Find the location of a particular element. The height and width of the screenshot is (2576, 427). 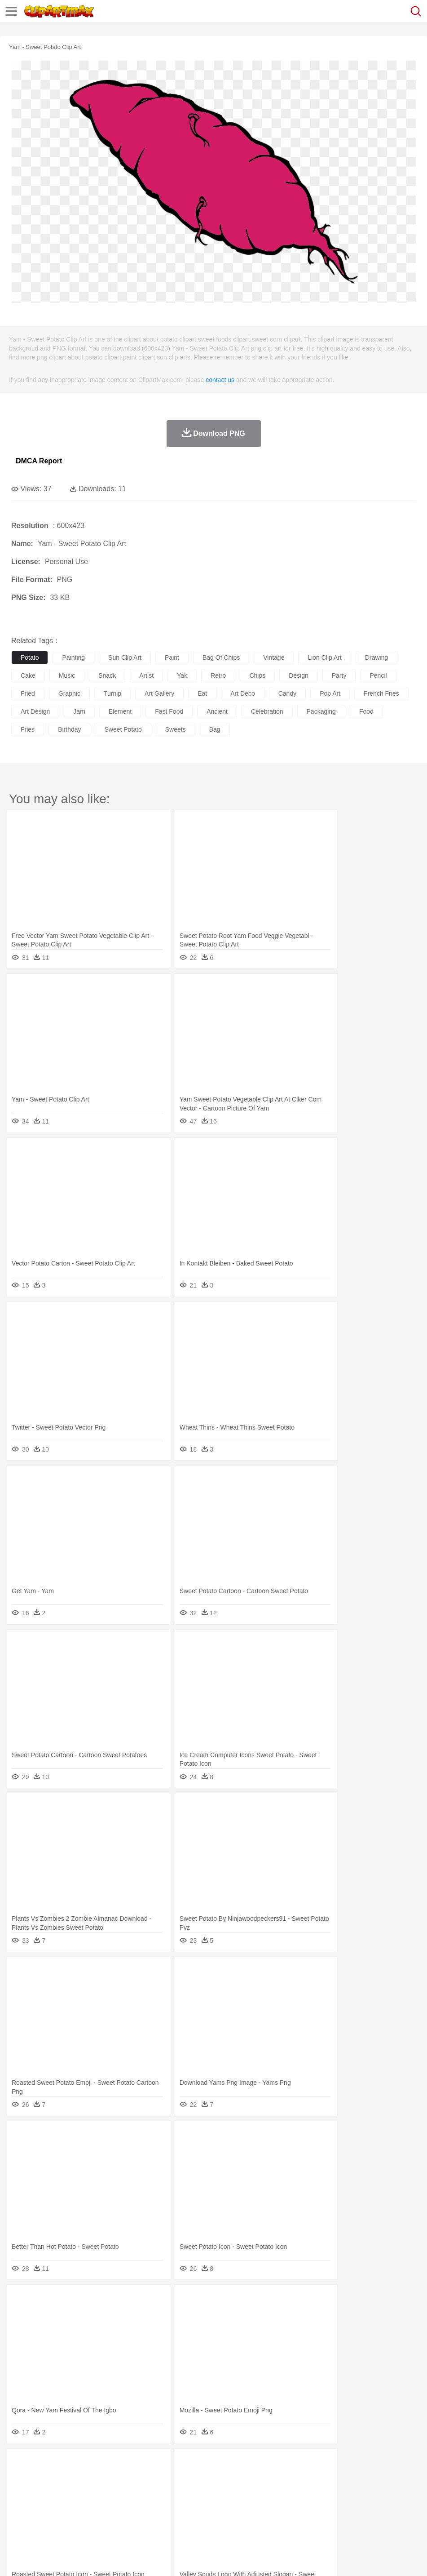

Library is located at coordinates (307, 2505).